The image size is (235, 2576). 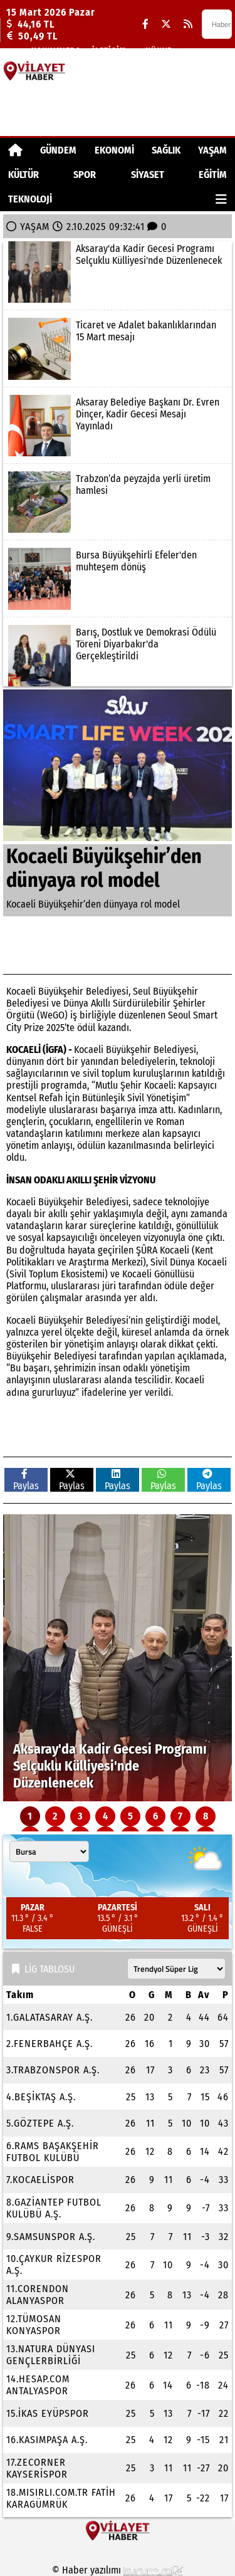 What do you see at coordinates (118, 2570) in the screenshot?
I see `© Haber yazılımı` at bounding box center [118, 2570].